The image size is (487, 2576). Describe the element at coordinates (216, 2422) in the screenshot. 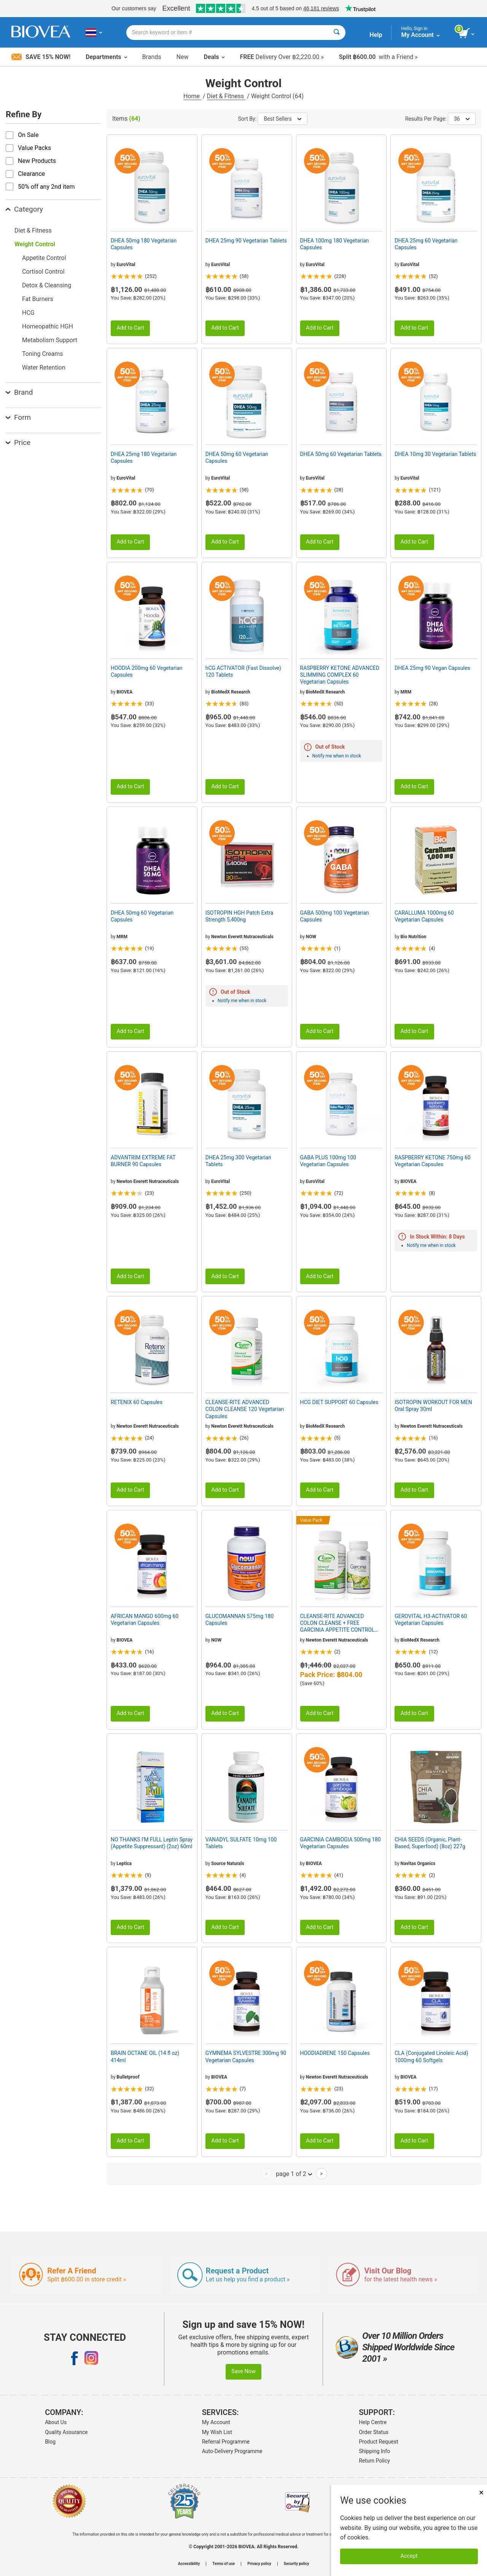

I see `My Account` at that location.